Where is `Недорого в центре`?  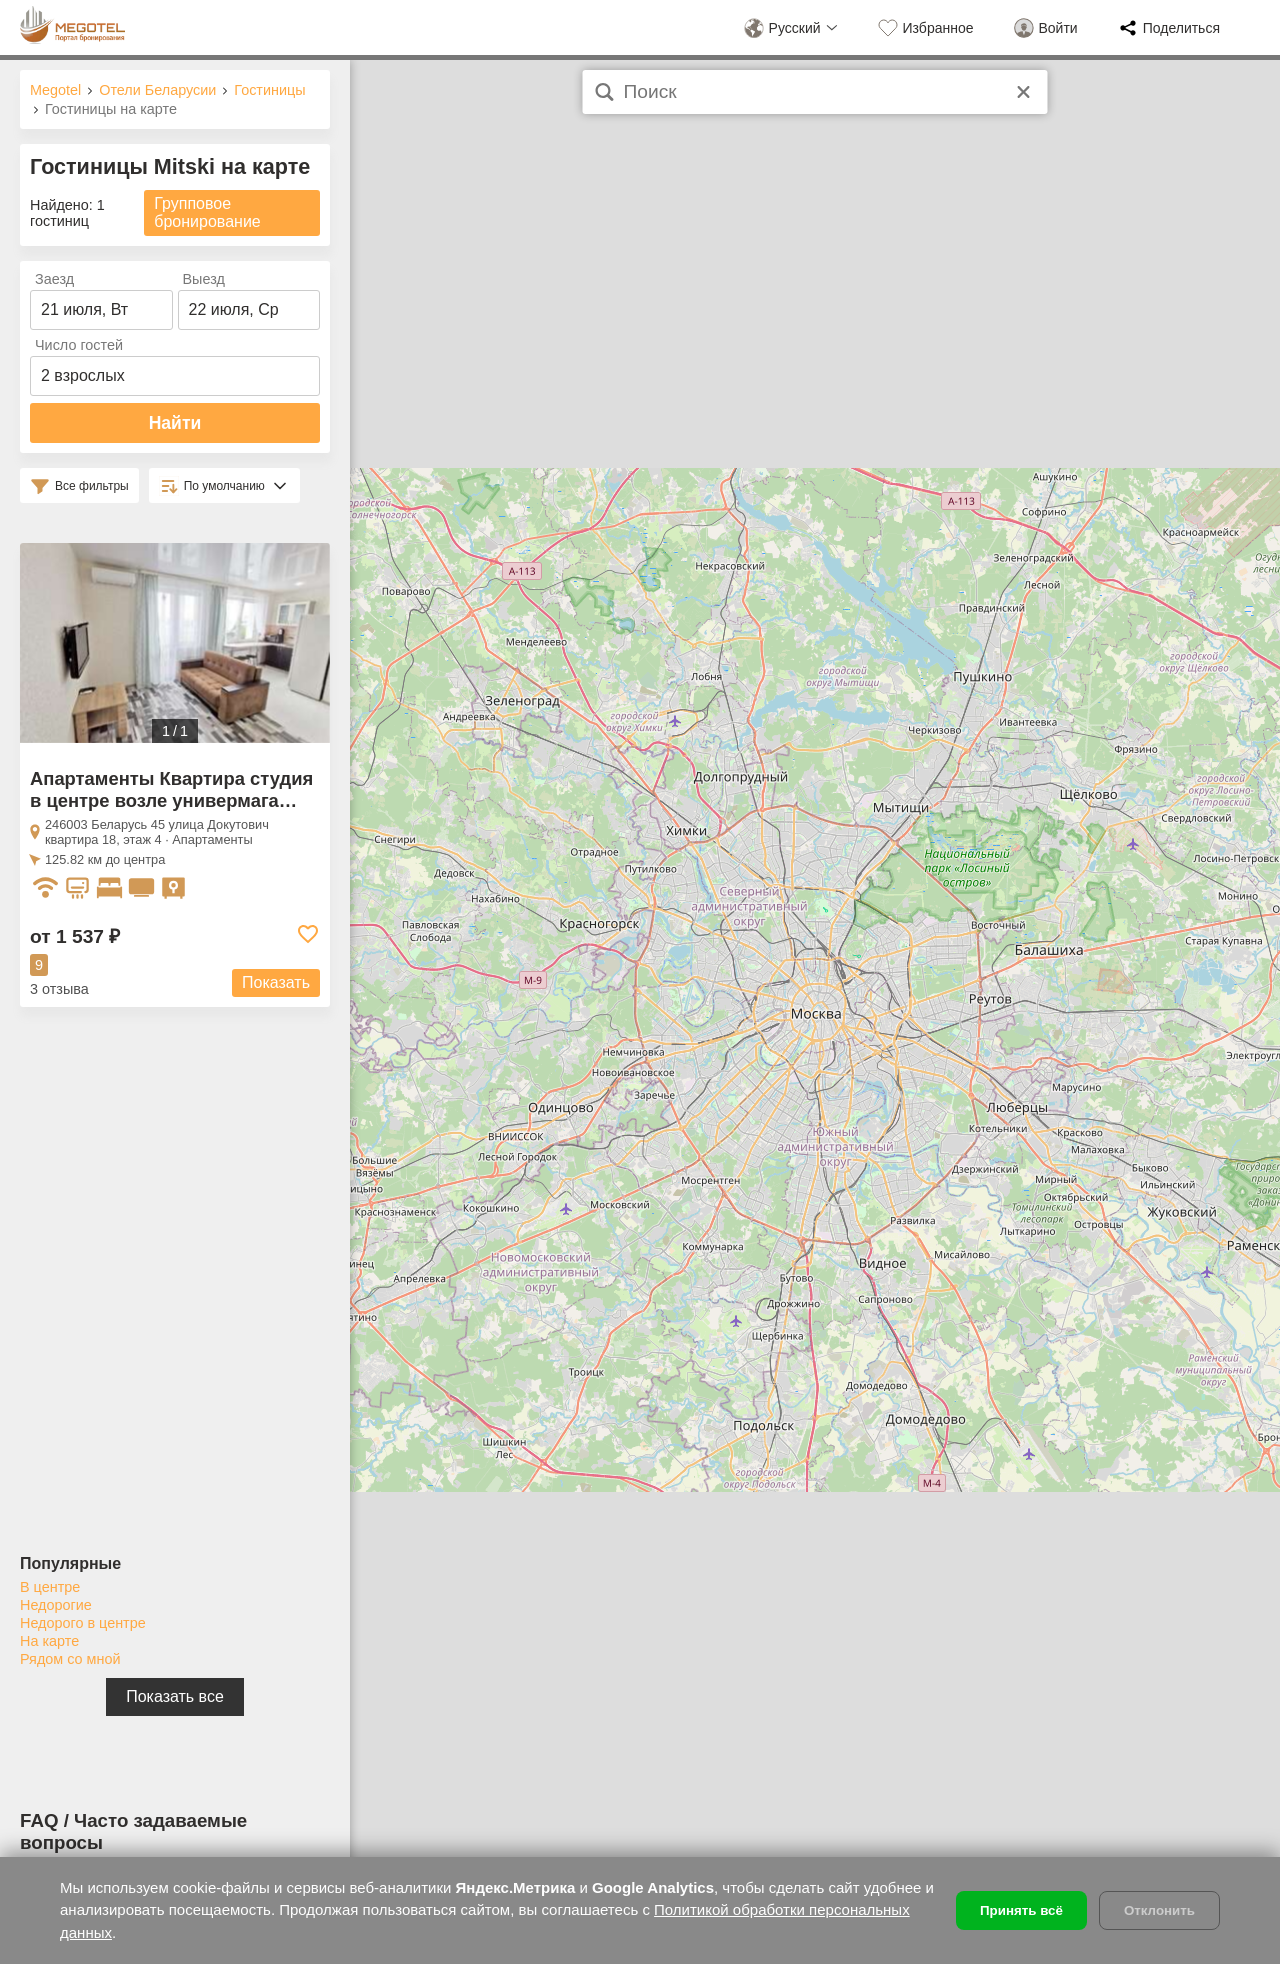
Недорого в центре is located at coordinates (83, 1623).